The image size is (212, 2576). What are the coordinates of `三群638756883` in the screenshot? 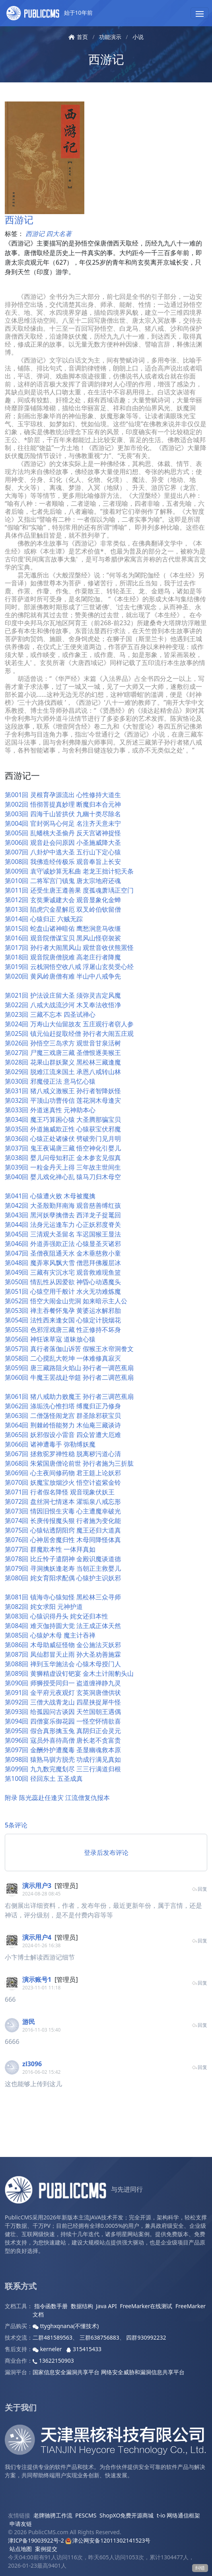 It's located at (99, 2337).